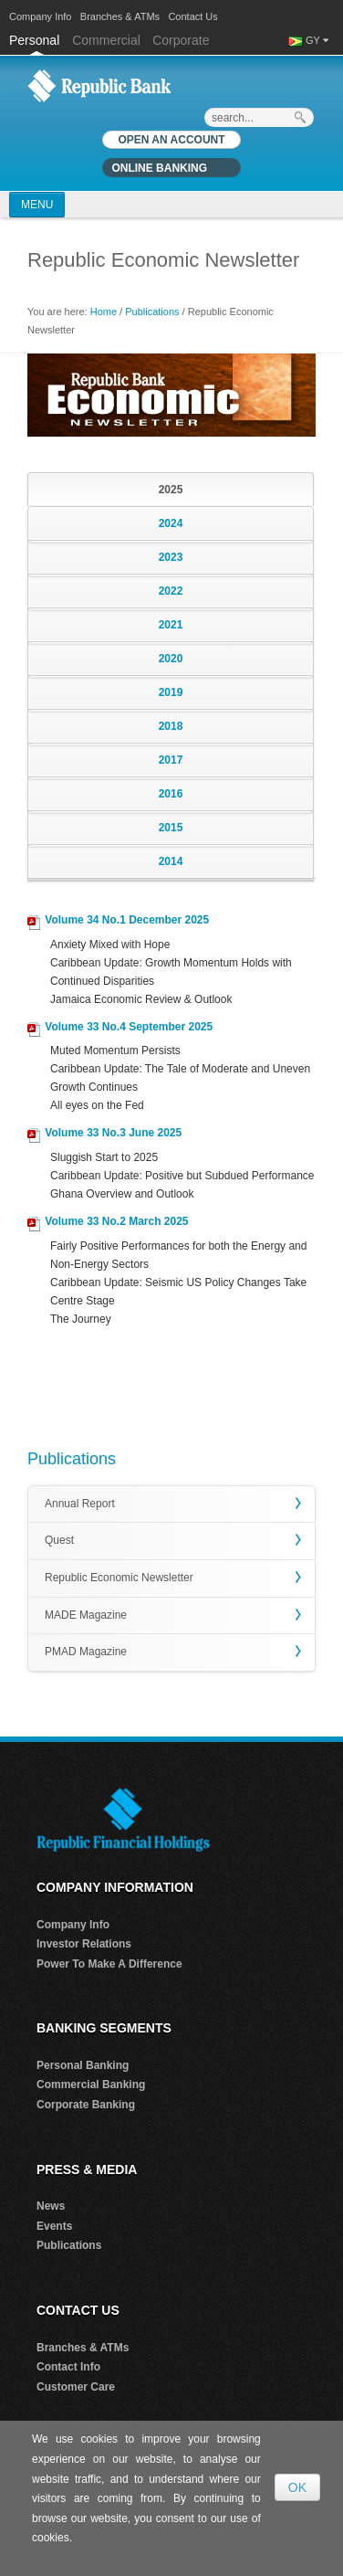  I want to click on Commercial Banking, so click(90, 2084).